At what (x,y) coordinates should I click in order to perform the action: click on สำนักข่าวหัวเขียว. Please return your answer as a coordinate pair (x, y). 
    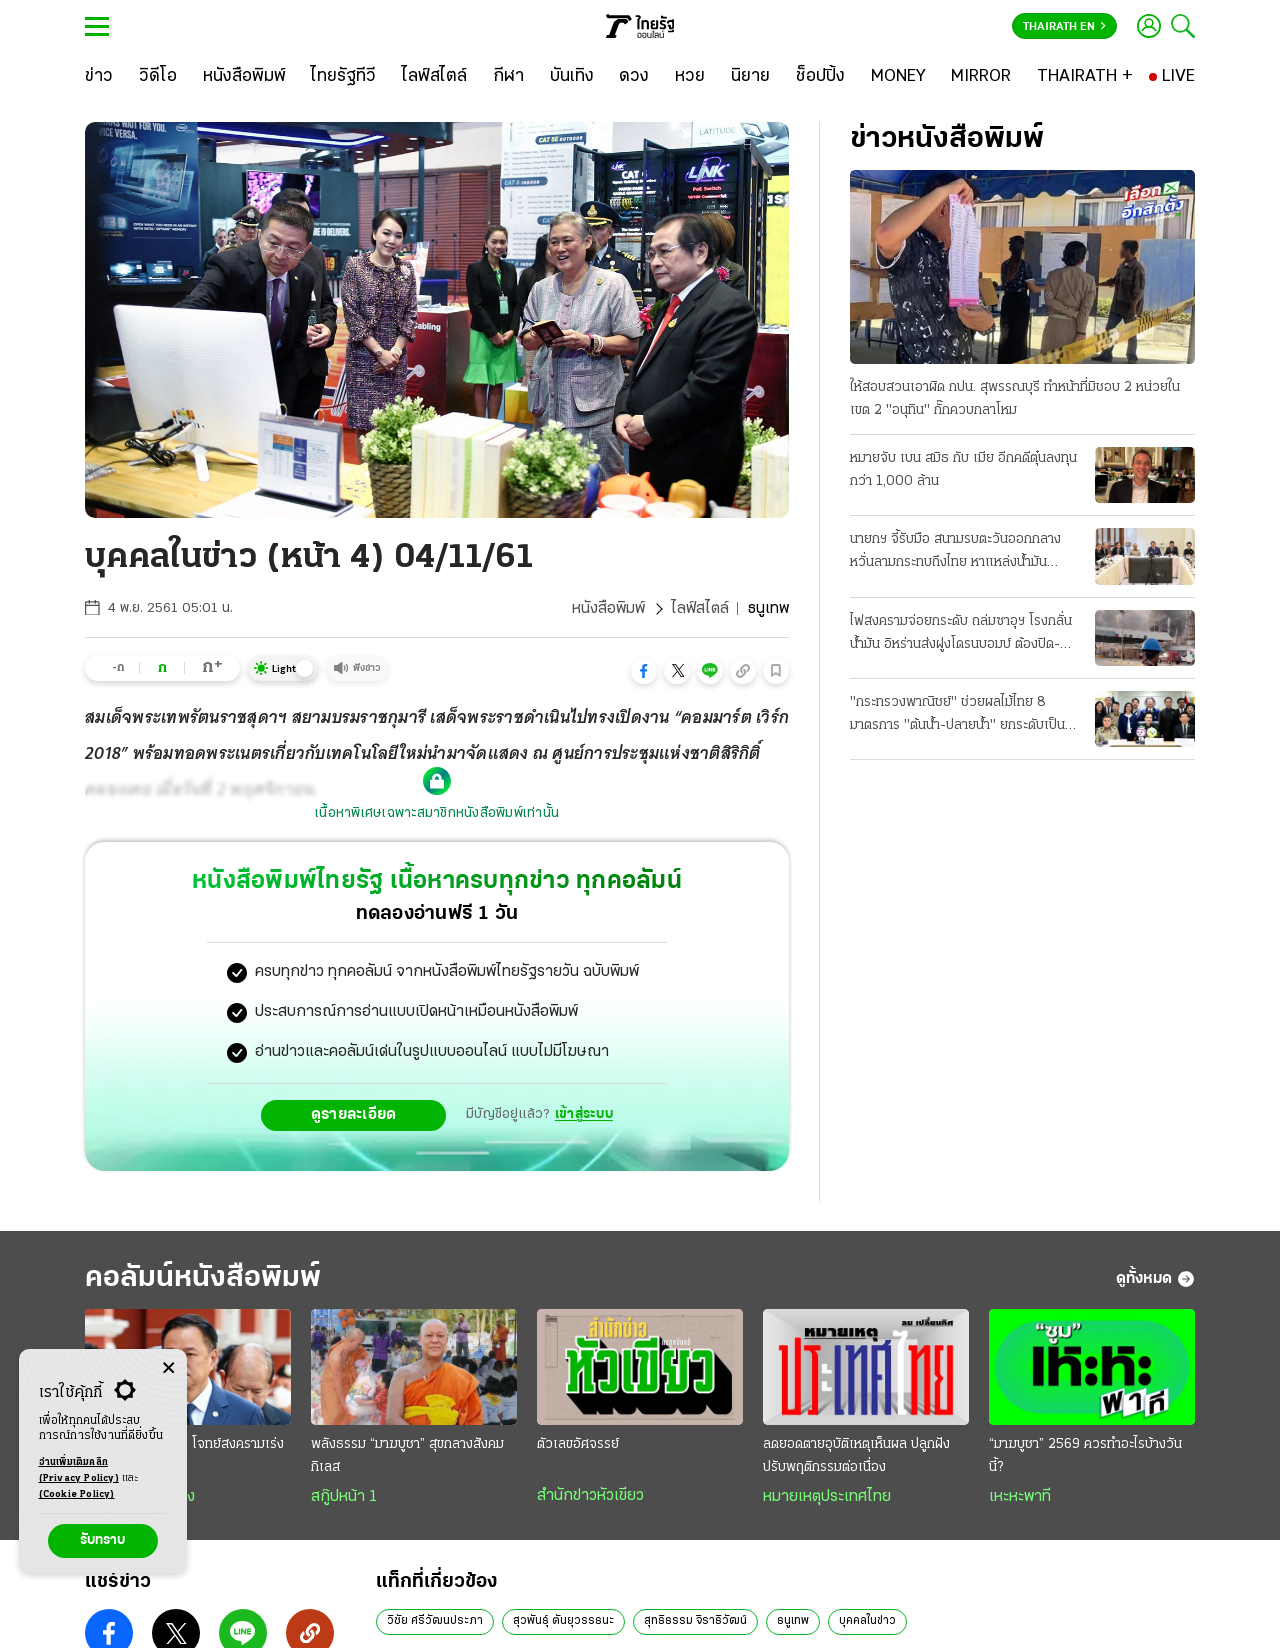
    Looking at the image, I should click on (590, 1496).